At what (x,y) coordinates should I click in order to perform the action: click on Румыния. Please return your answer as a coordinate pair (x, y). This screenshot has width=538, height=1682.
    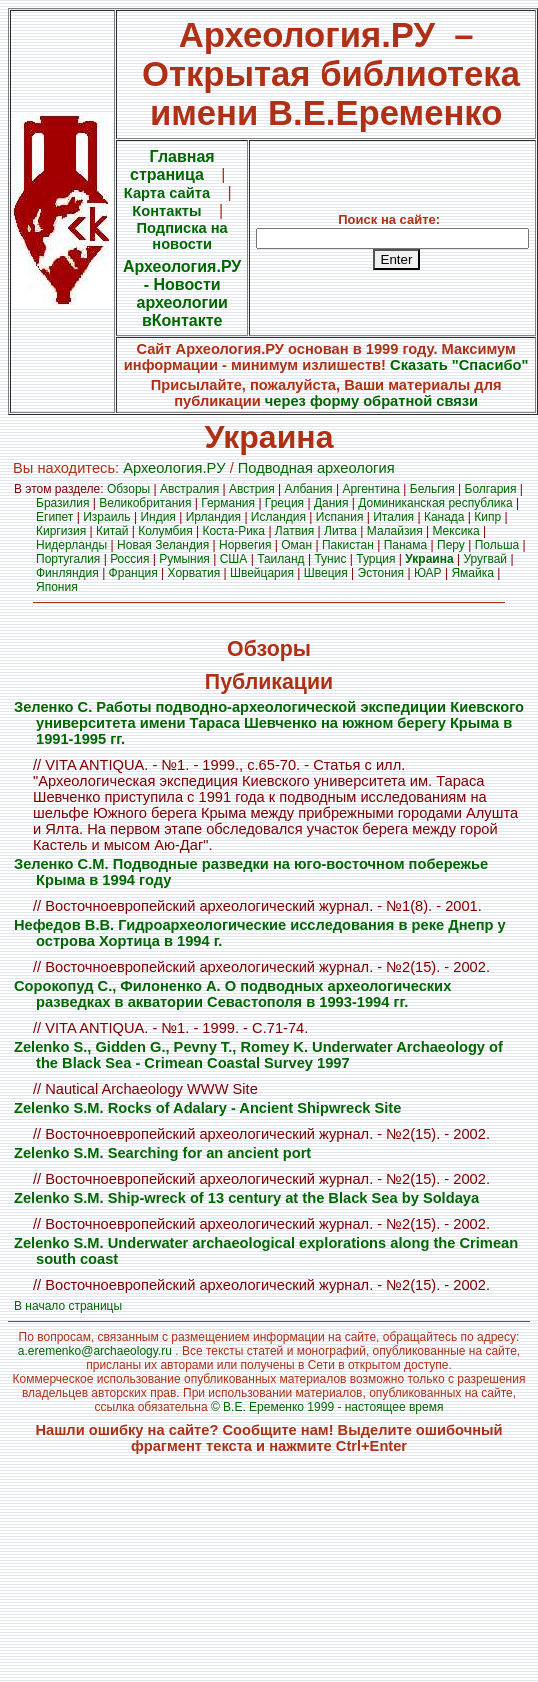
    Looking at the image, I should click on (184, 559).